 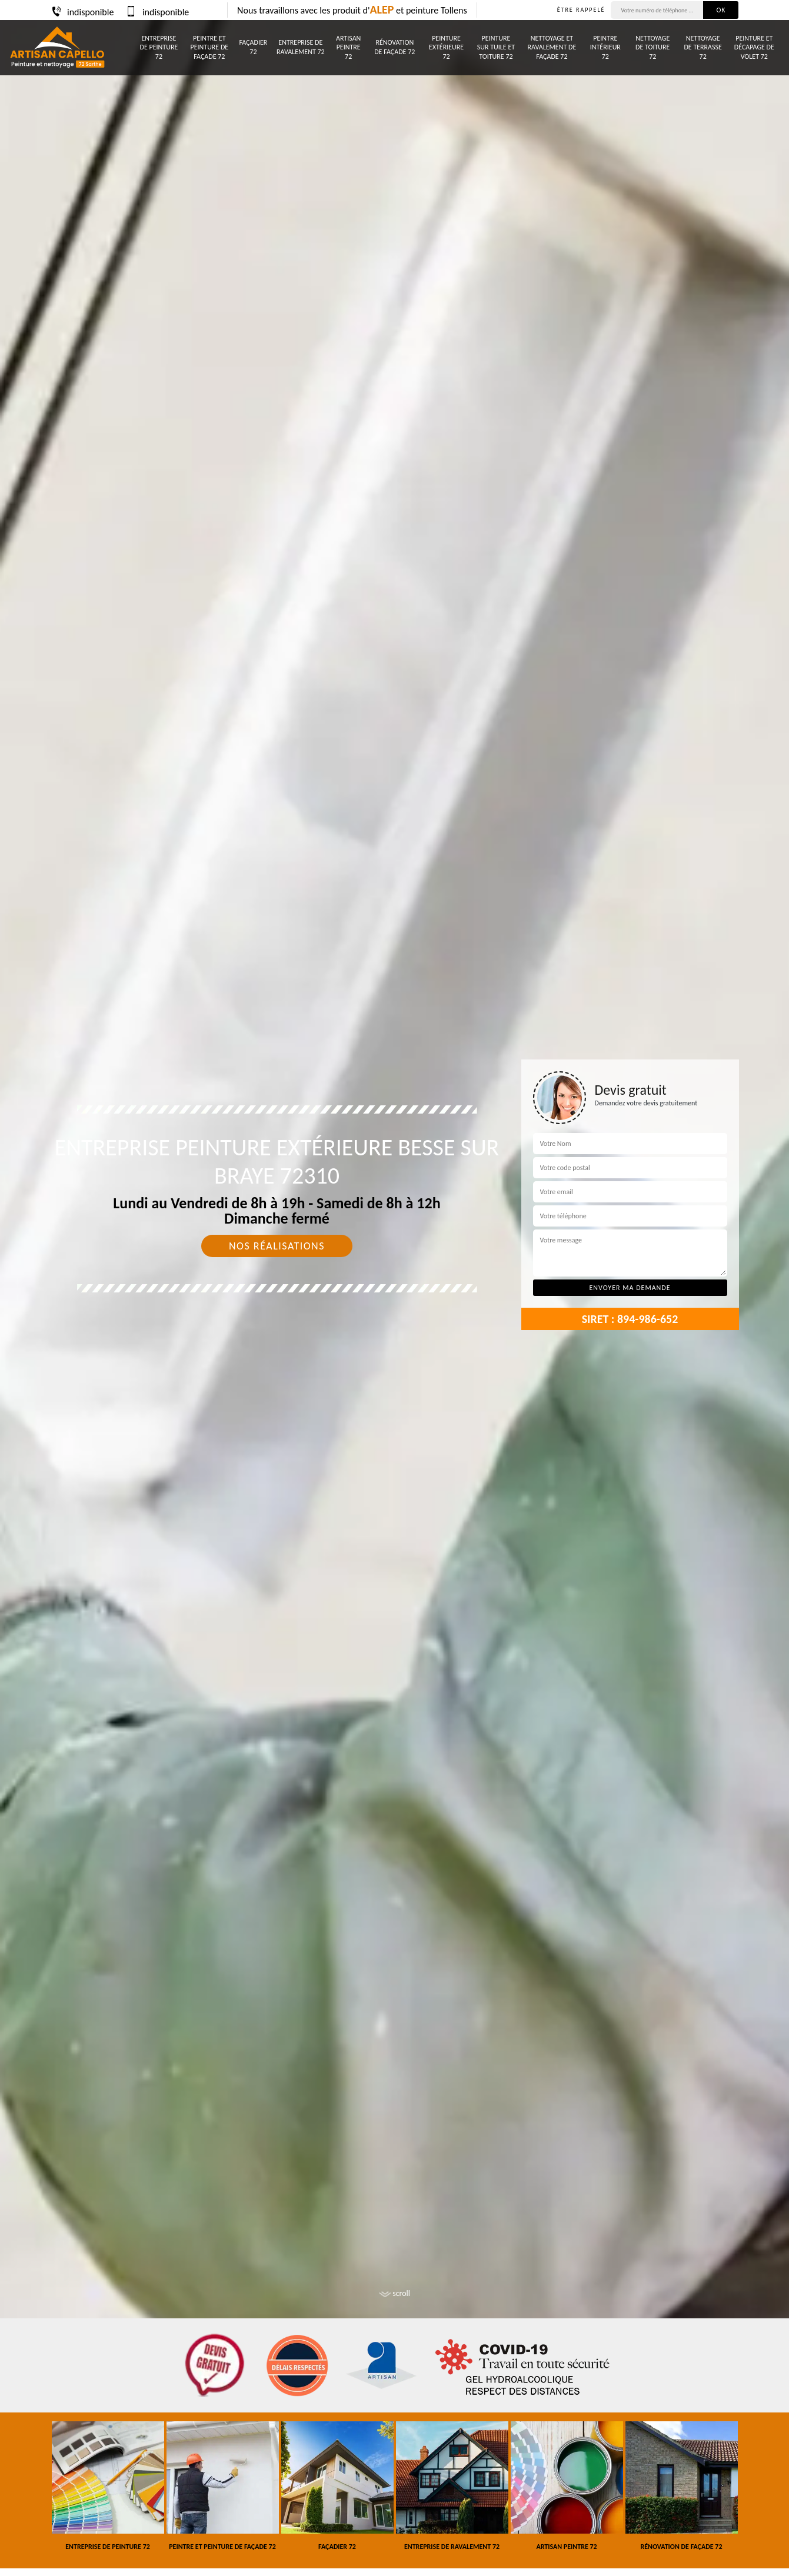 What do you see at coordinates (277, 1245) in the screenshot?
I see `Nos réalisations` at bounding box center [277, 1245].